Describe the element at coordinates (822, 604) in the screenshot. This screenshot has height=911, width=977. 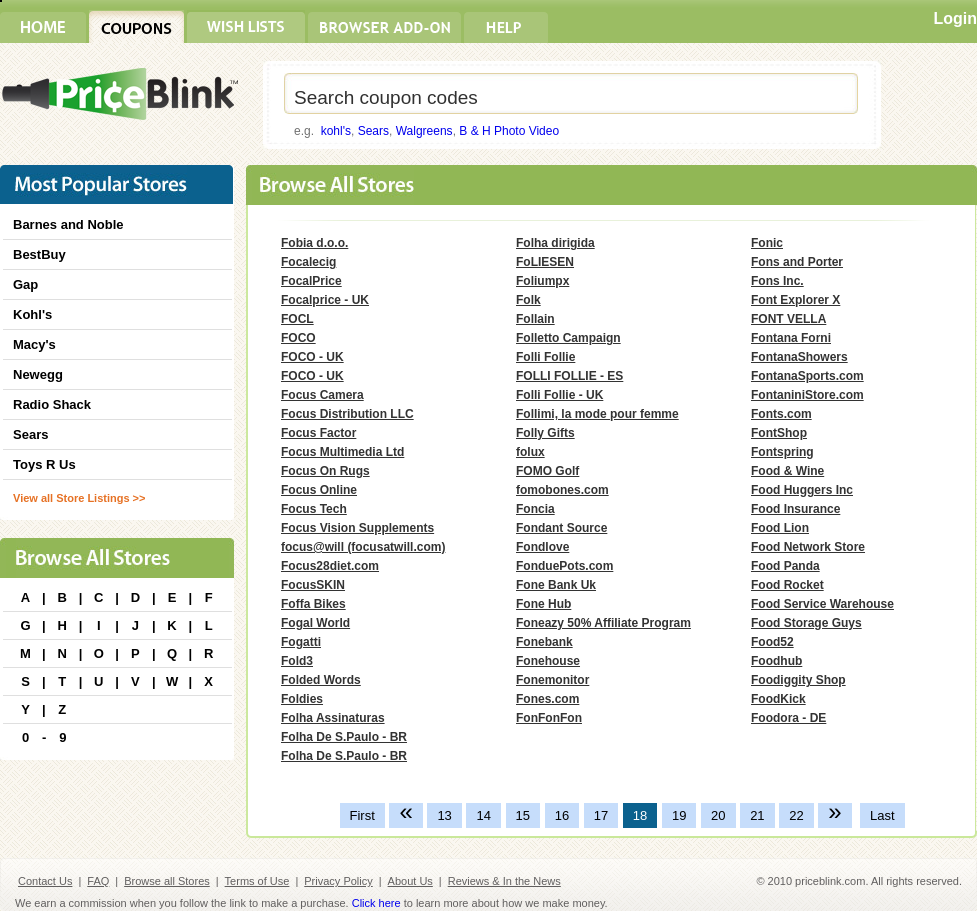
I see `Food Service Warehouse` at that location.